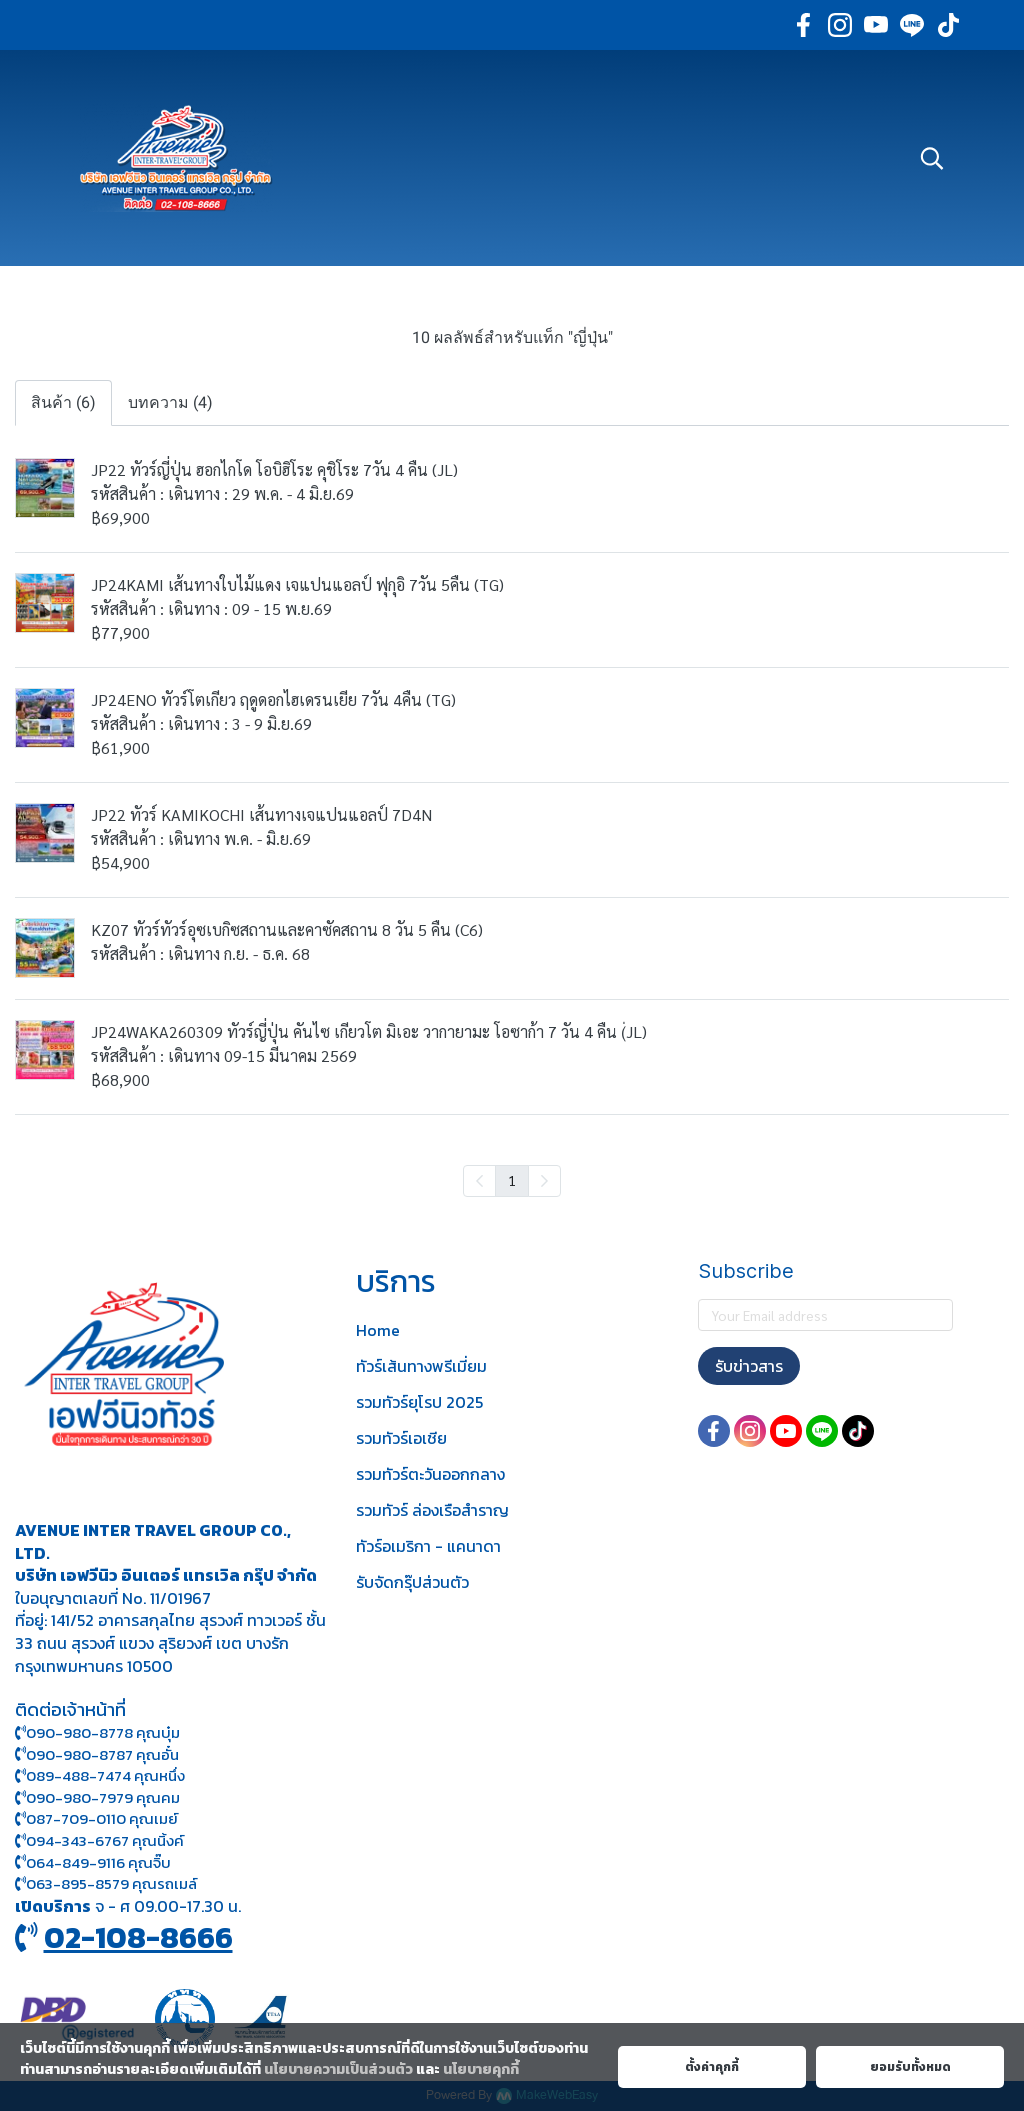  I want to click on ยอมรับทั้งหมด, so click(910, 2067).